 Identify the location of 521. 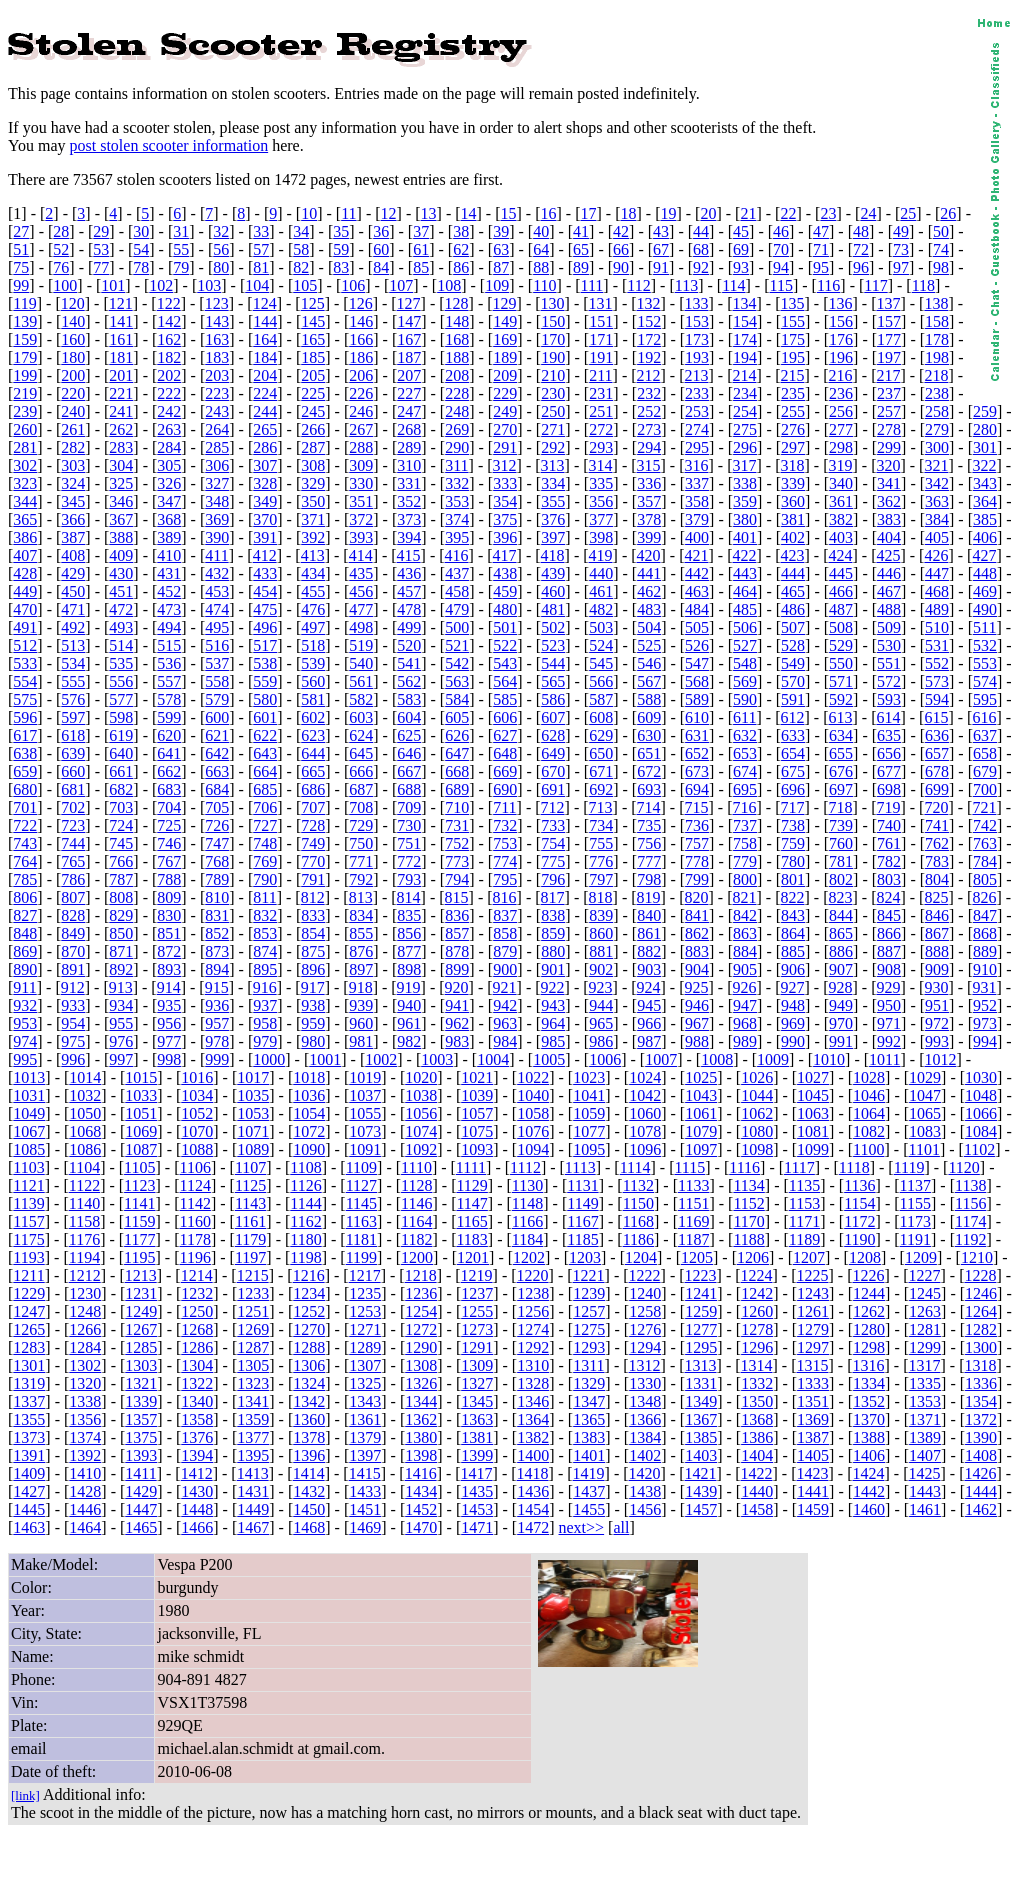
(457, 645).